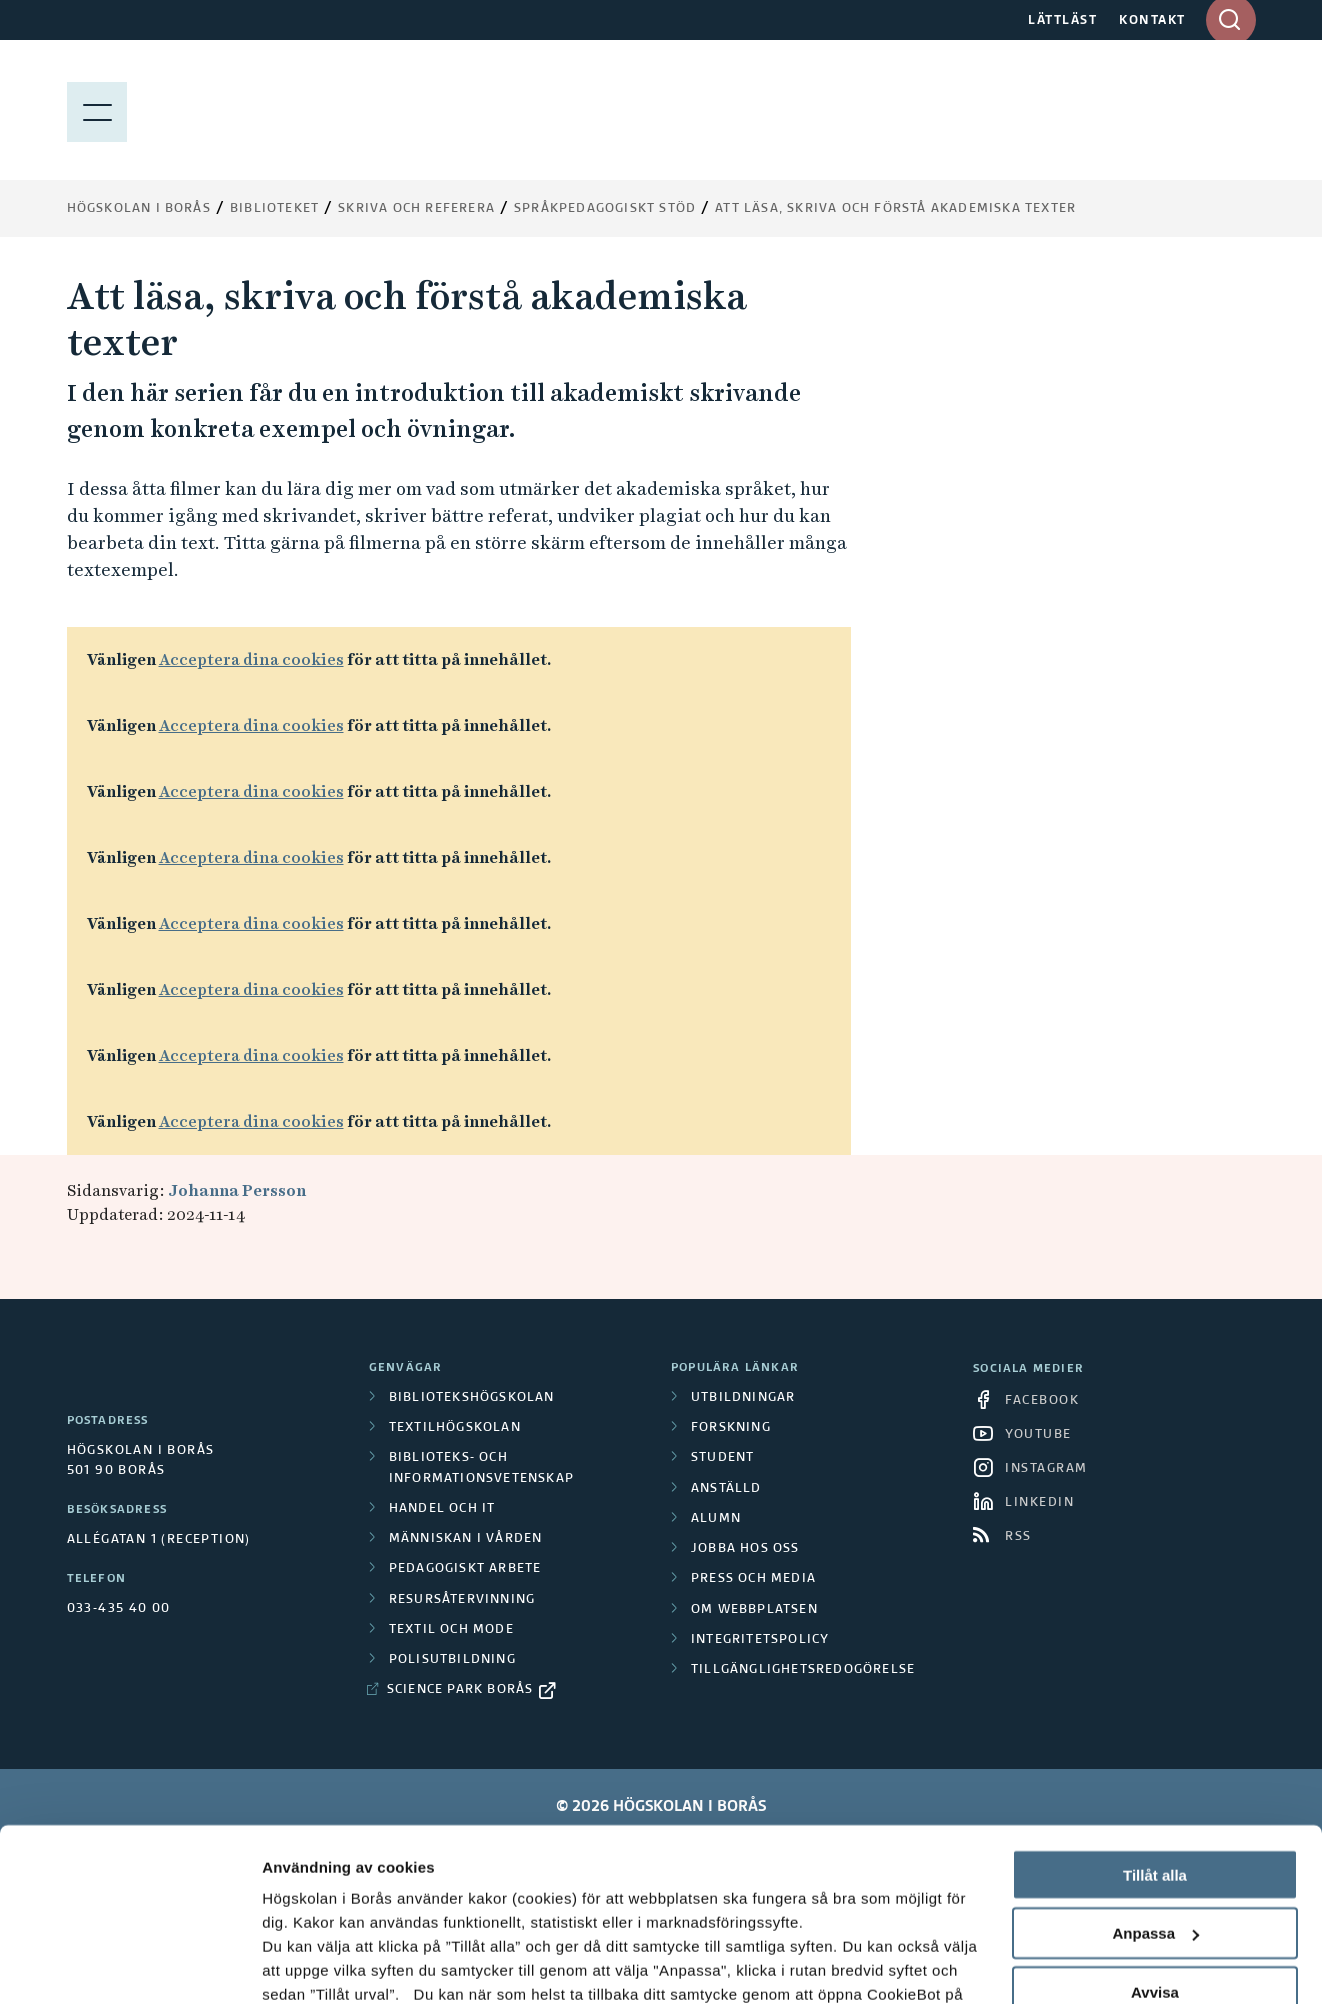 This screenshot has width=1322, height=2004. Describe the element at coordinates (731, 1428) in the screenshot. I see `Forskning` at that location.